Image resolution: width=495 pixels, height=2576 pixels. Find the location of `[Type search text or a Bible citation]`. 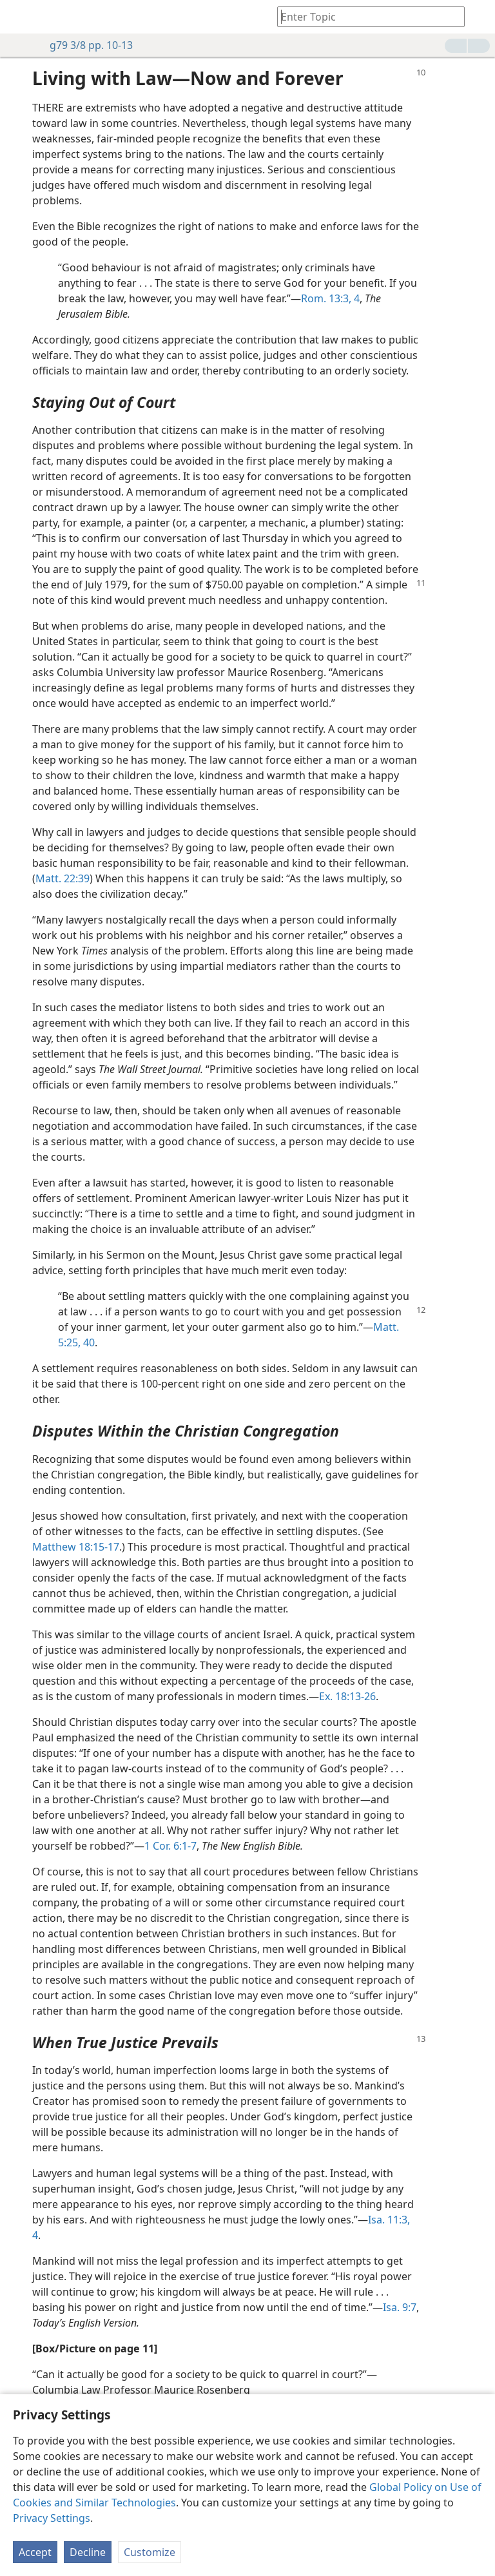

[Type search text or a Bible citation] is located at coordinates (365, 16).